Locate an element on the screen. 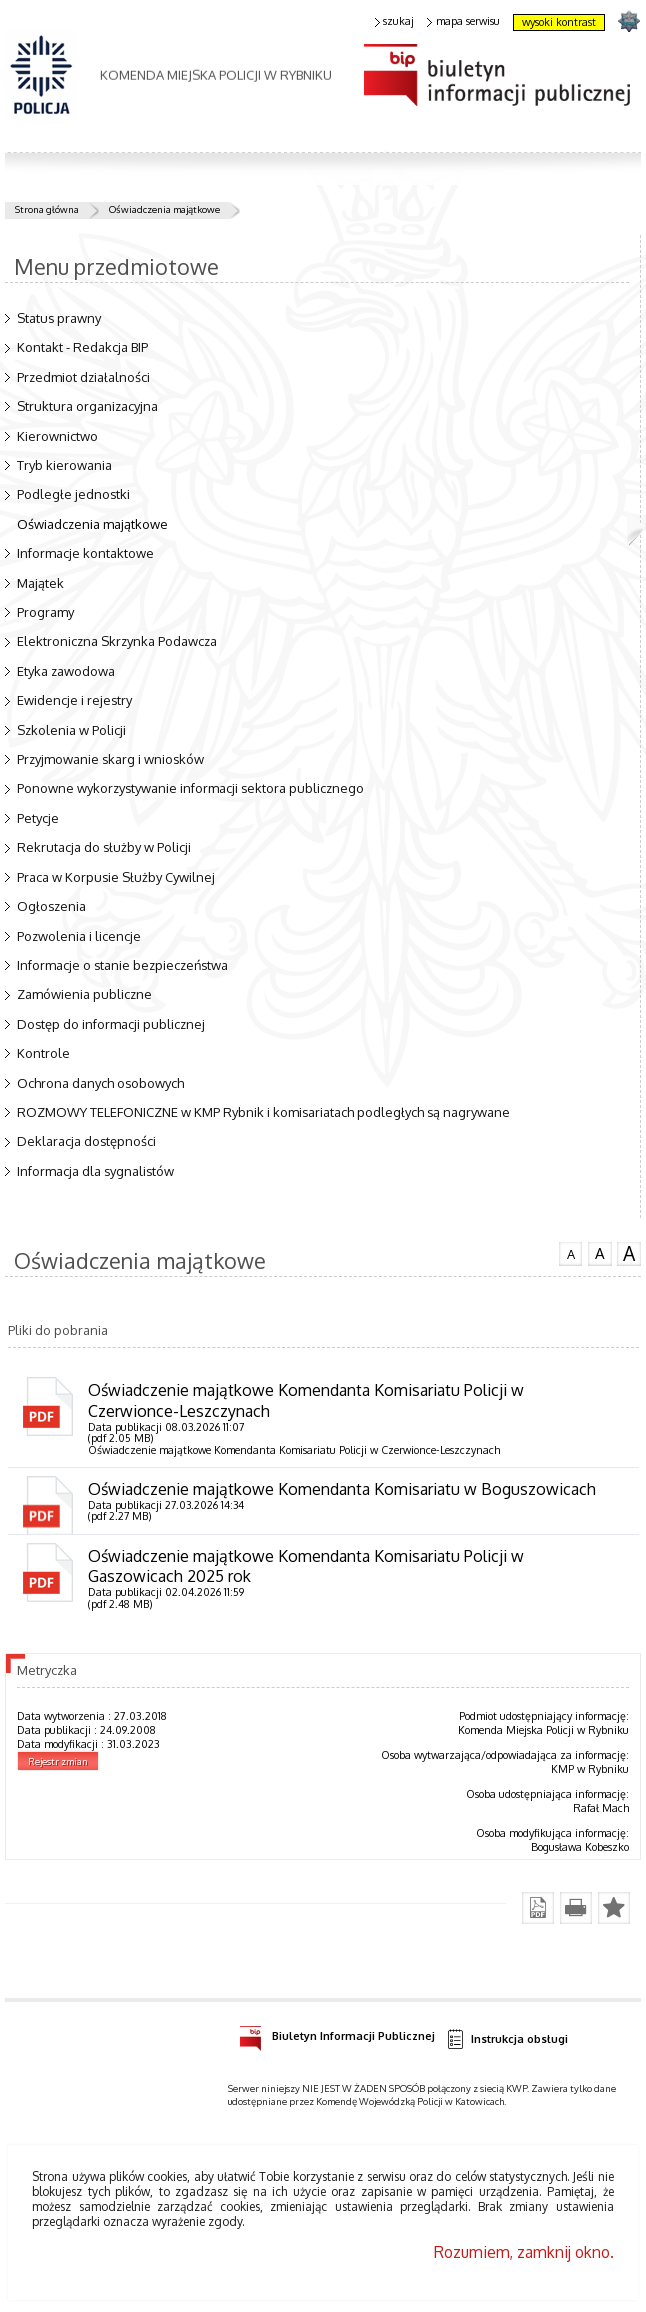 This screenshot has width=646, height=2312. Elektroniczna Skrzynka Podawcza is located at coordinates (117, 641).